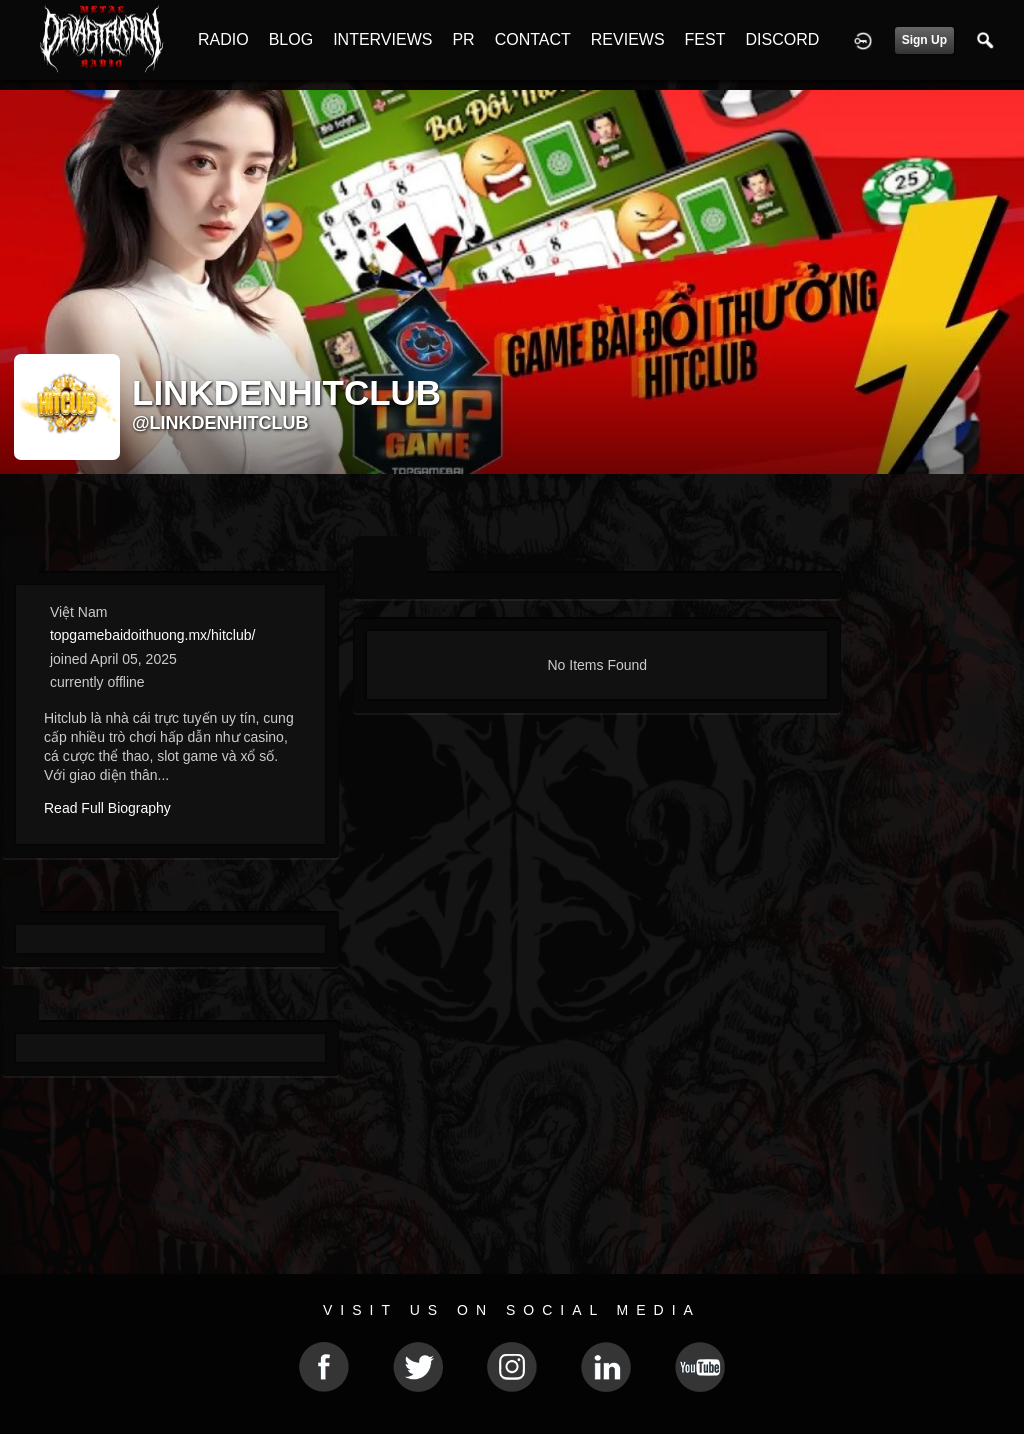 The height and width of the screenshot is (1434, 1024). What do you see at coordinates (291, 39) in the screenshot?
I see `BLOG` at bounding box center [291, 39].